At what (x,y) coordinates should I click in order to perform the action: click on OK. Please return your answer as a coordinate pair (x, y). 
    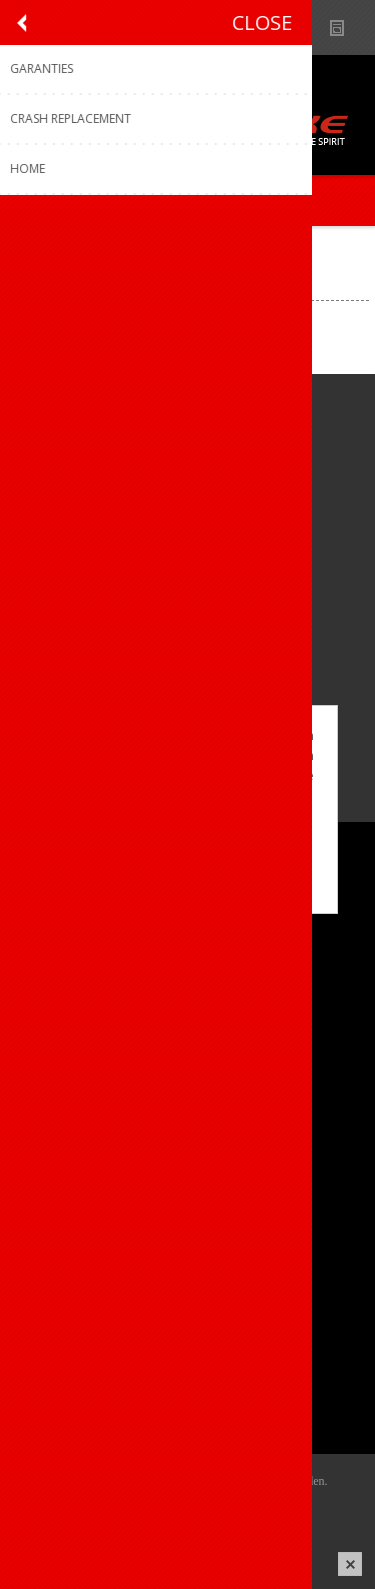
    Looking at the image, I should click on (187, 851).